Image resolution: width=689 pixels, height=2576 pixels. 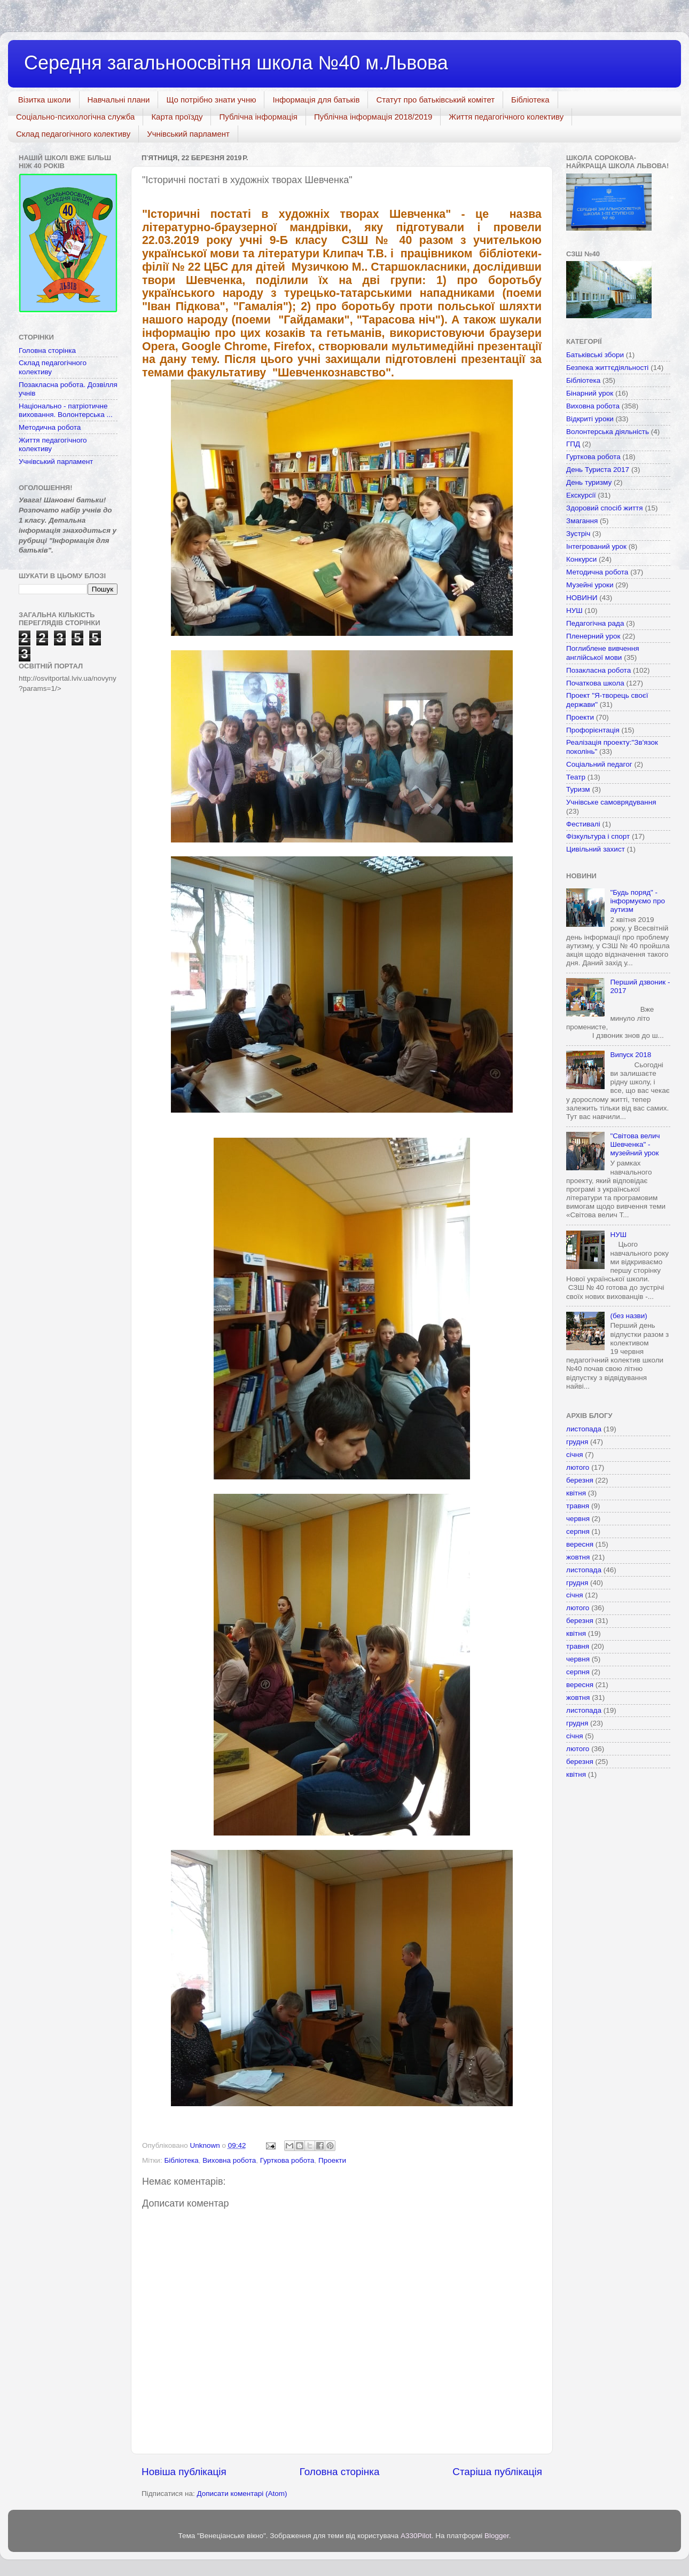 What do you see at coordinates (578, 789) in the screenshot?
I see `Туризм` at bounding box center [578, 789].